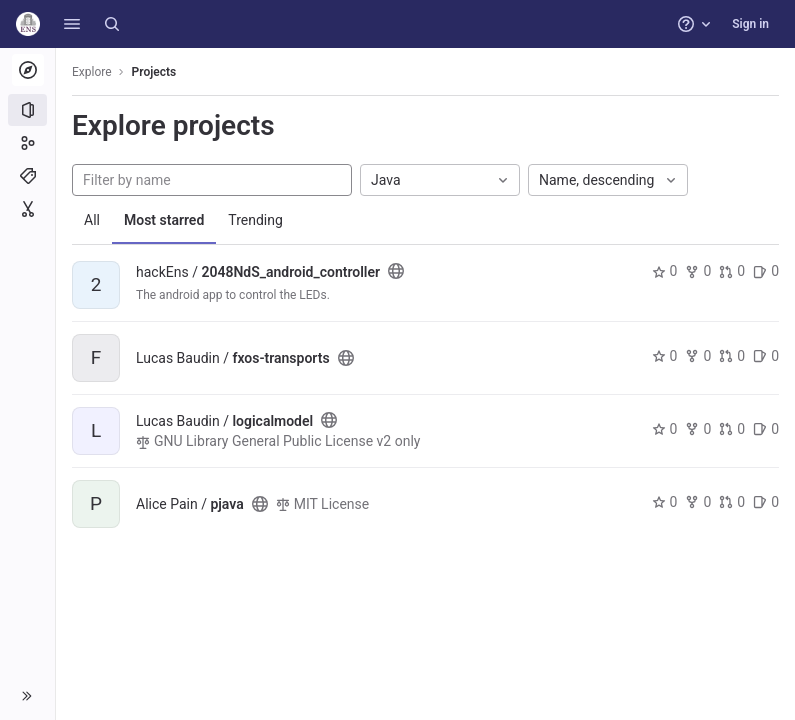  I want to click on Projects, so click(154, 72).